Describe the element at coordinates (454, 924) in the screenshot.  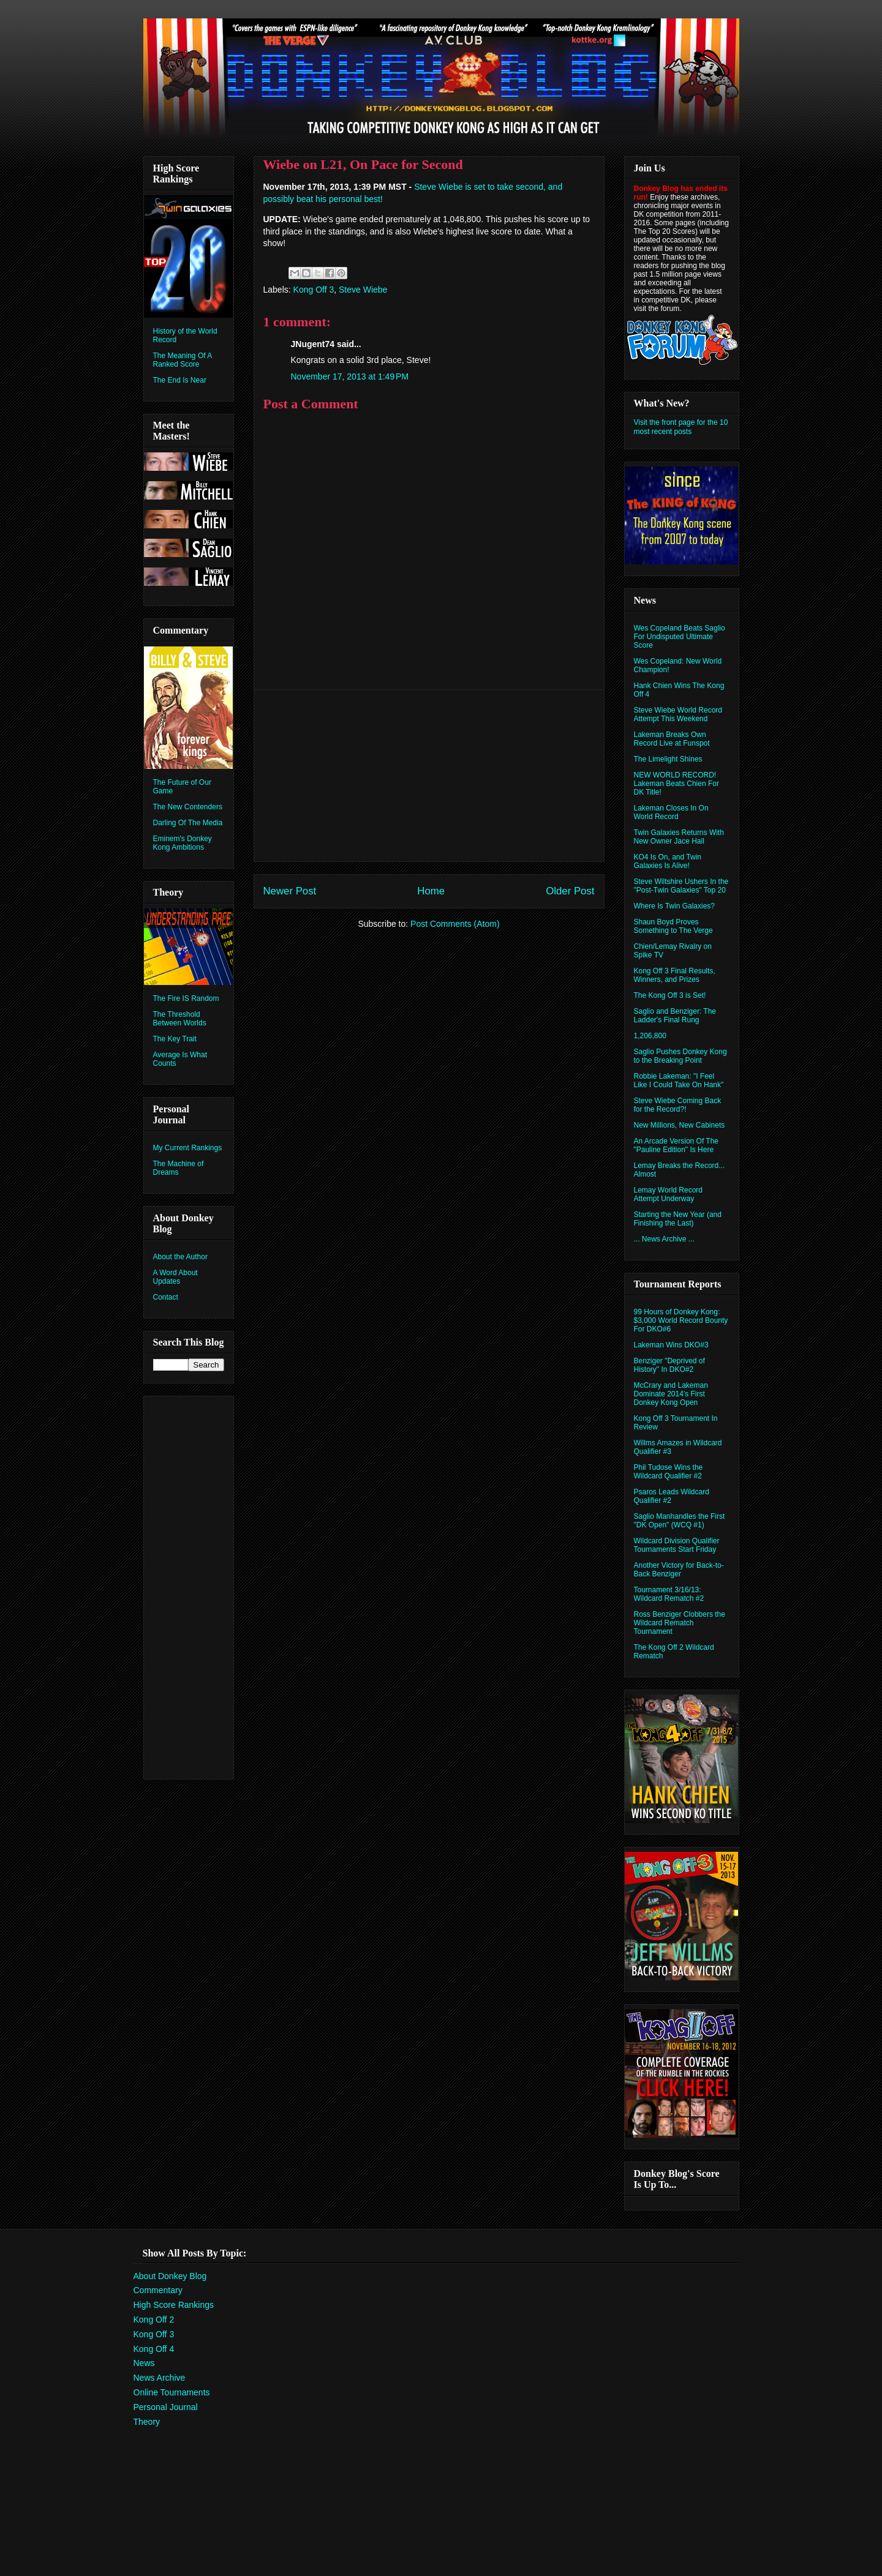
I see `Post Comments (Atom)` at that location.